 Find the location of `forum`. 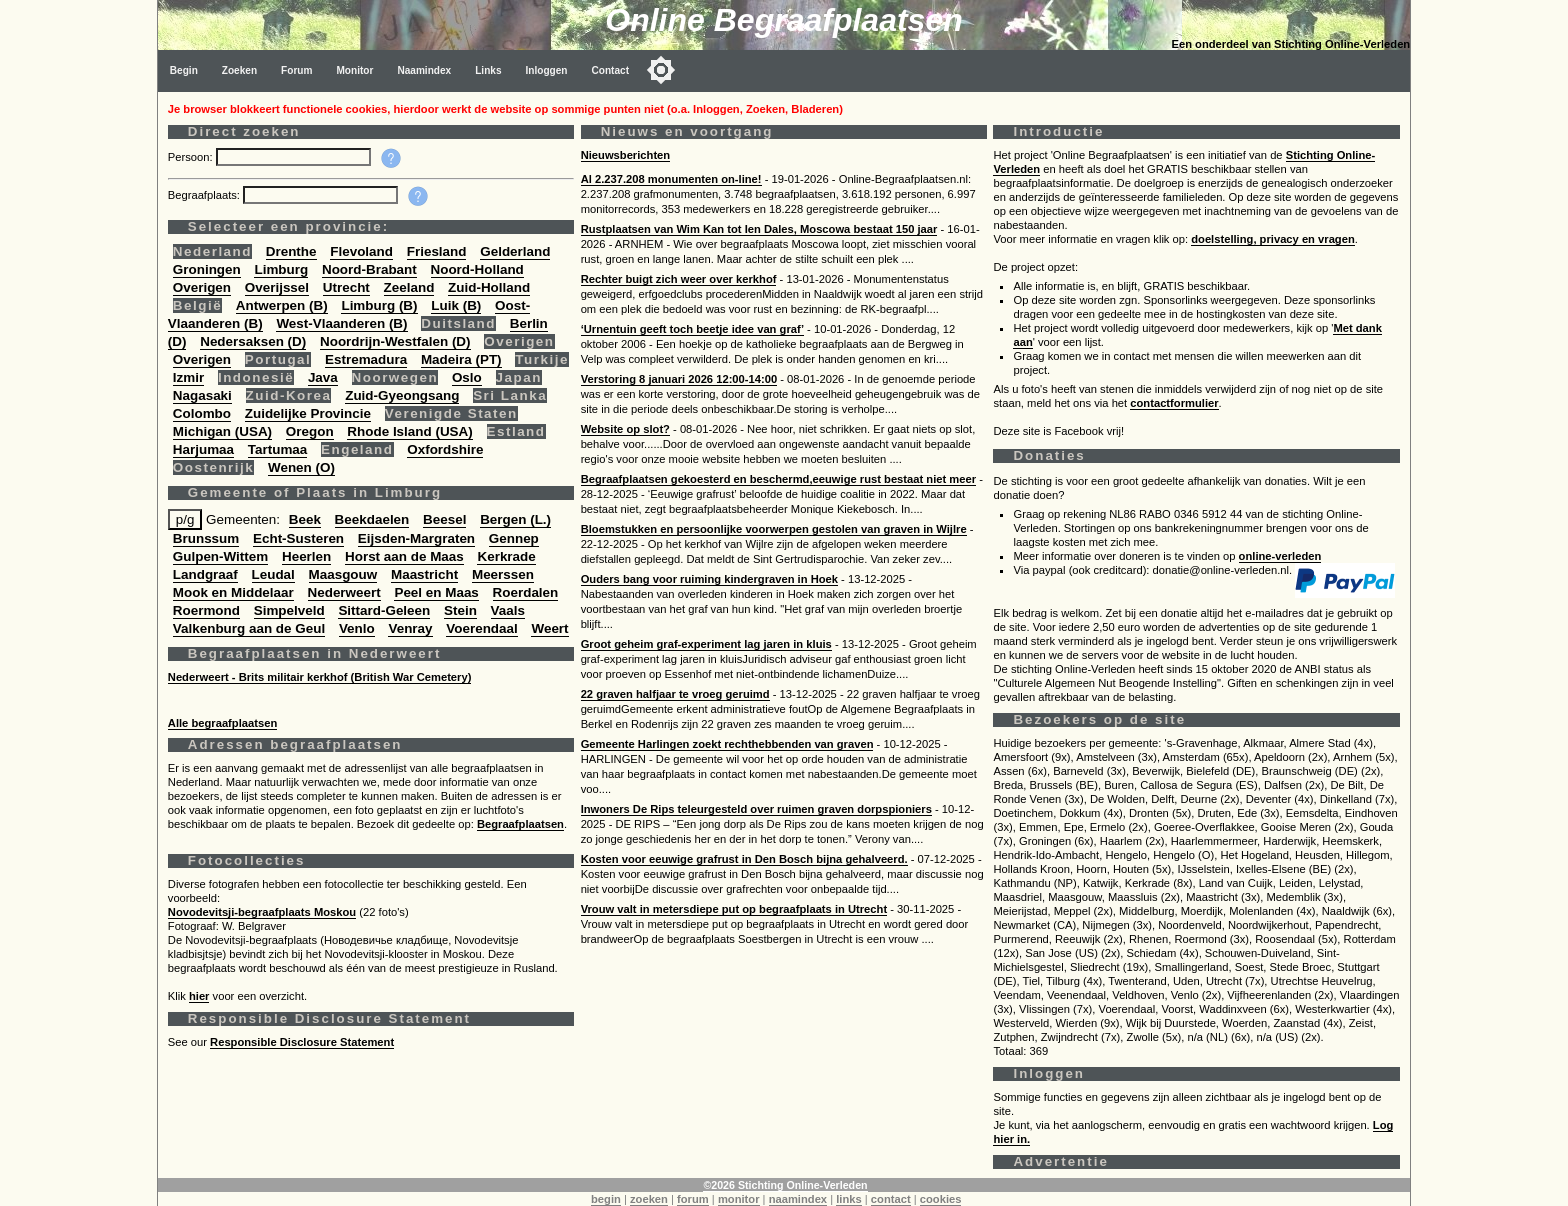

forum is located at coordinates (693, 1199).